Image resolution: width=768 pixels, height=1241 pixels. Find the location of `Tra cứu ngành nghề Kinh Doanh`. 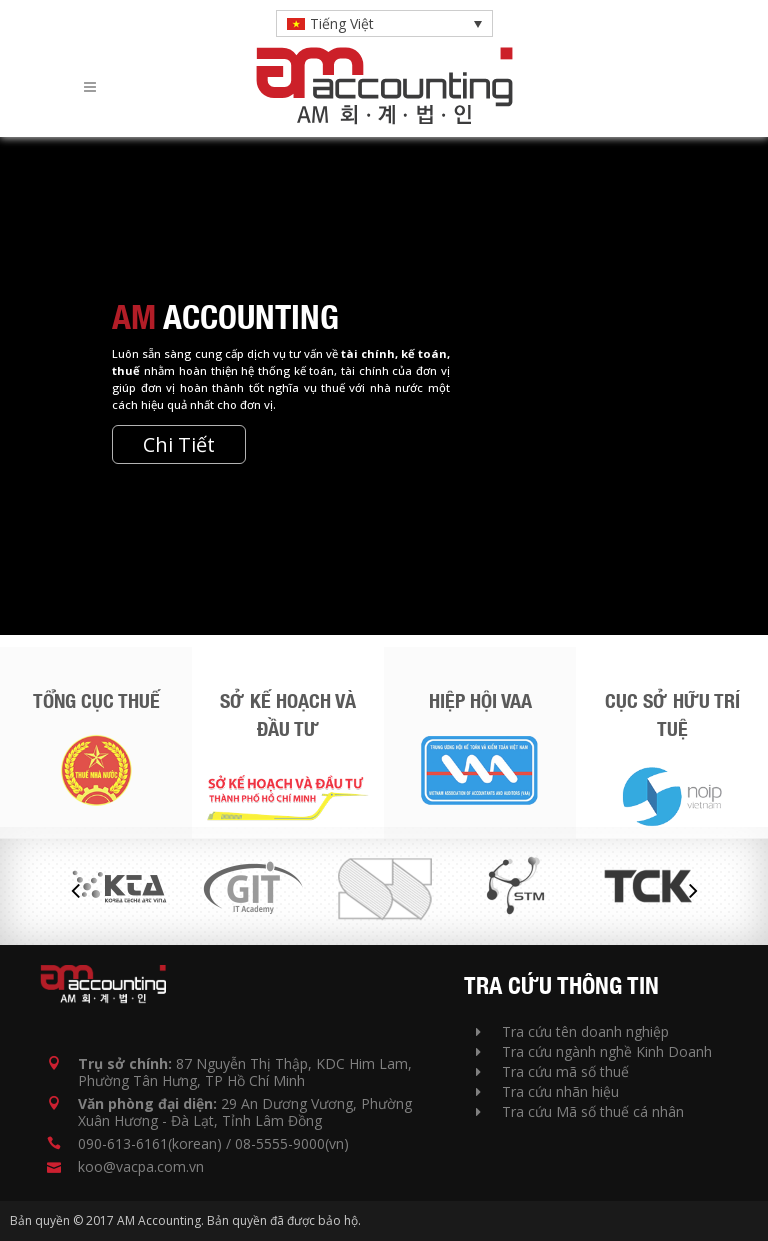

Tra cứu ngành nghề Kinh Doanh is located at coordinates (594, 1051).